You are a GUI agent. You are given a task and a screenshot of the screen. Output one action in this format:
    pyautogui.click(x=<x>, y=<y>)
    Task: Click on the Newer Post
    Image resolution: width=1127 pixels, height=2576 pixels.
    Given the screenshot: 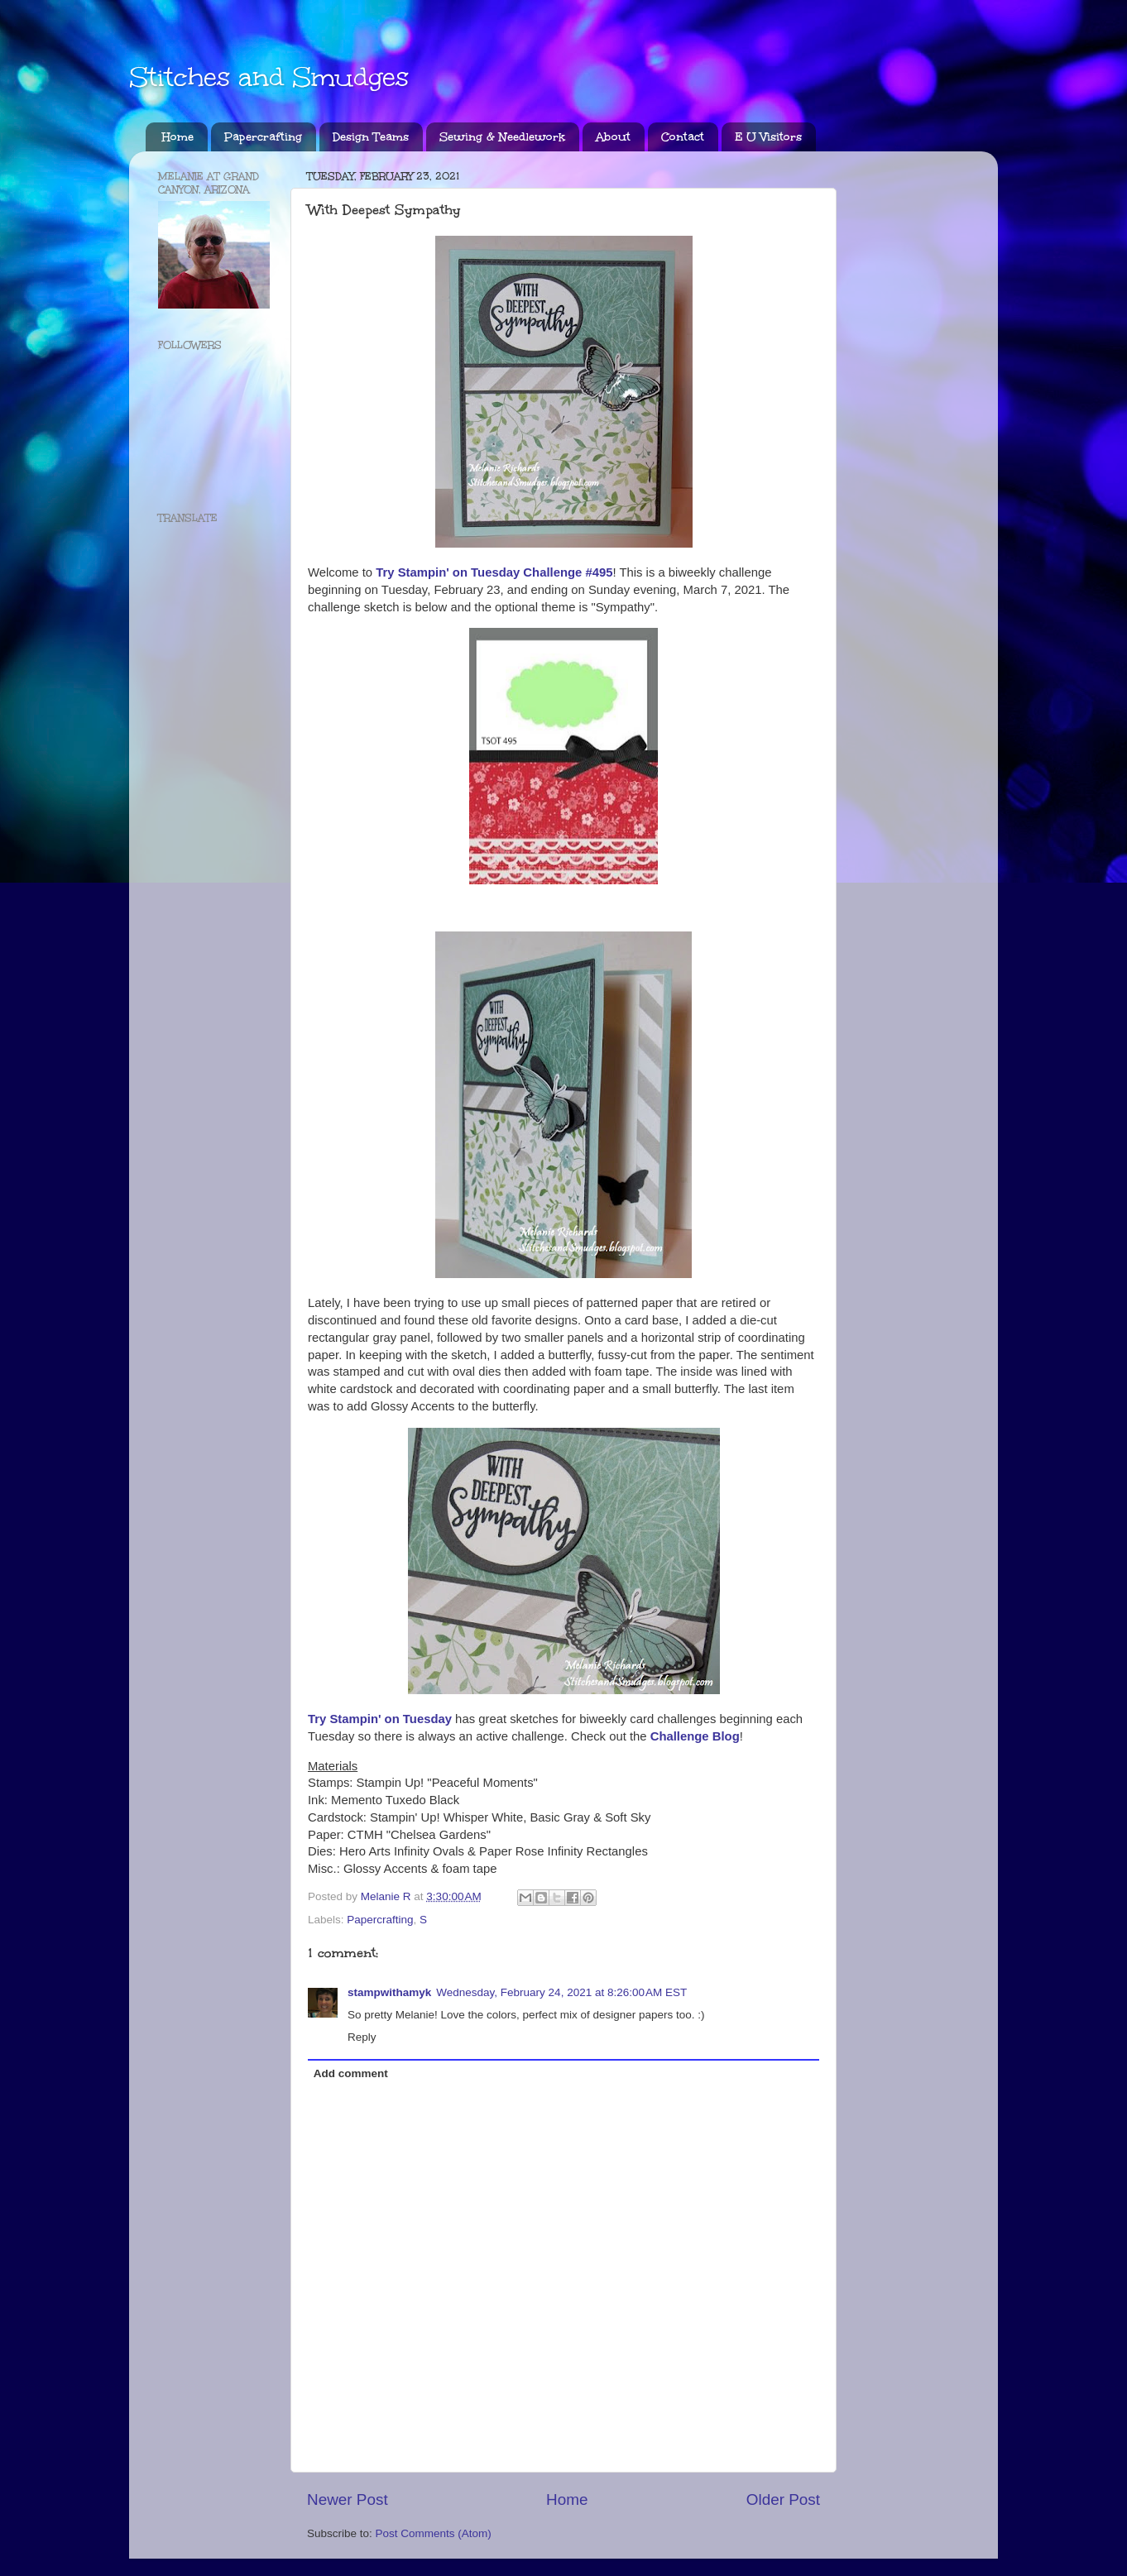 What is the action you would take?
    pyautogui.click(x=347, y=2499)
    